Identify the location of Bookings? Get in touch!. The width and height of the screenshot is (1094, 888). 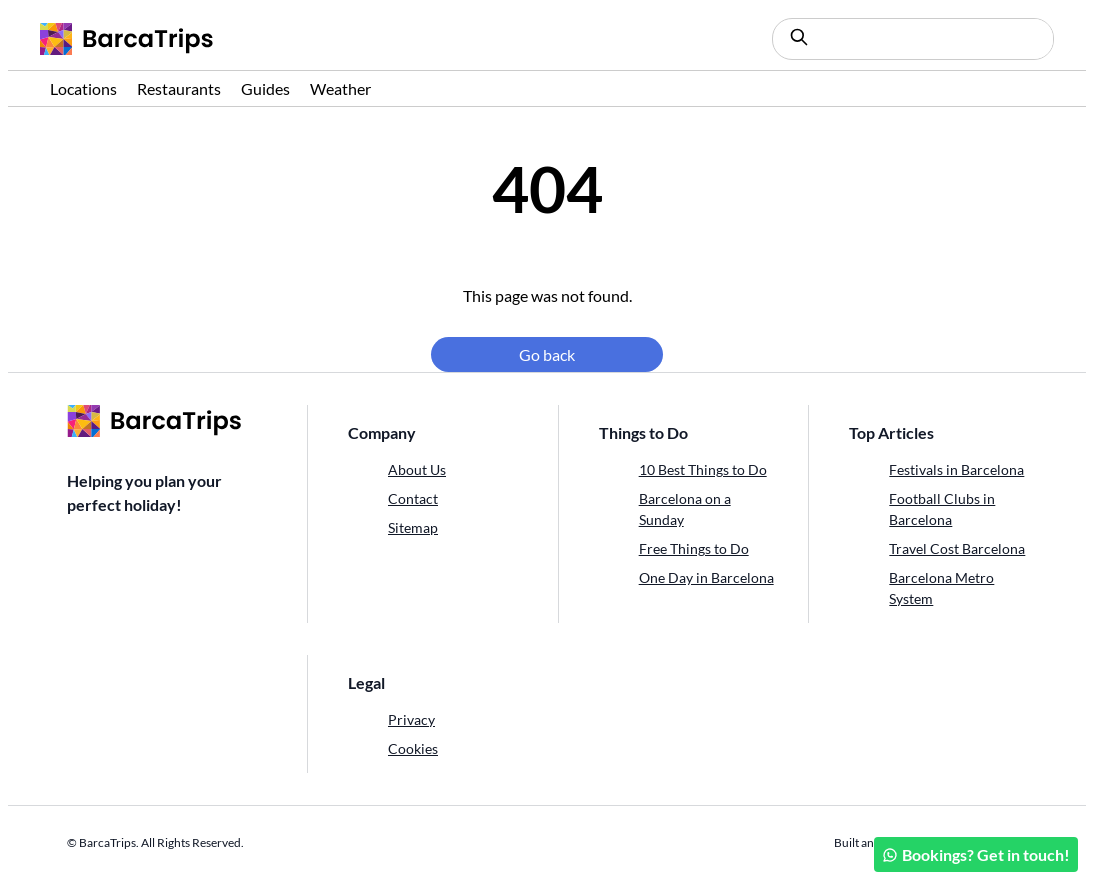
(976, 854).